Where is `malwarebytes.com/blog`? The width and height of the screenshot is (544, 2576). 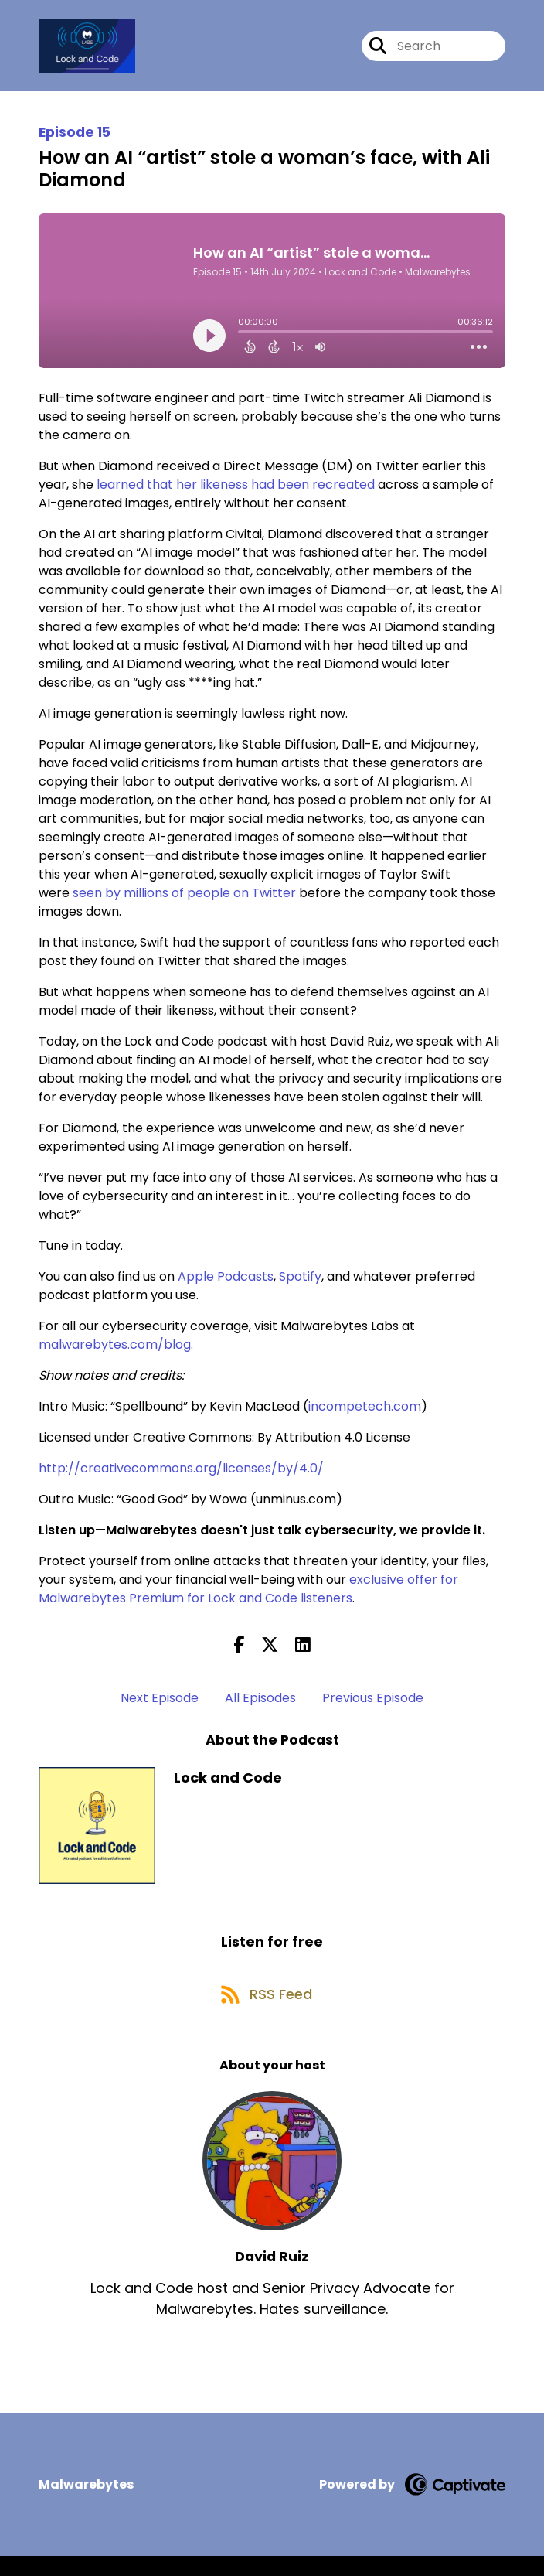
malwarebytes.com/blog is located at coordinates (115, 1353).